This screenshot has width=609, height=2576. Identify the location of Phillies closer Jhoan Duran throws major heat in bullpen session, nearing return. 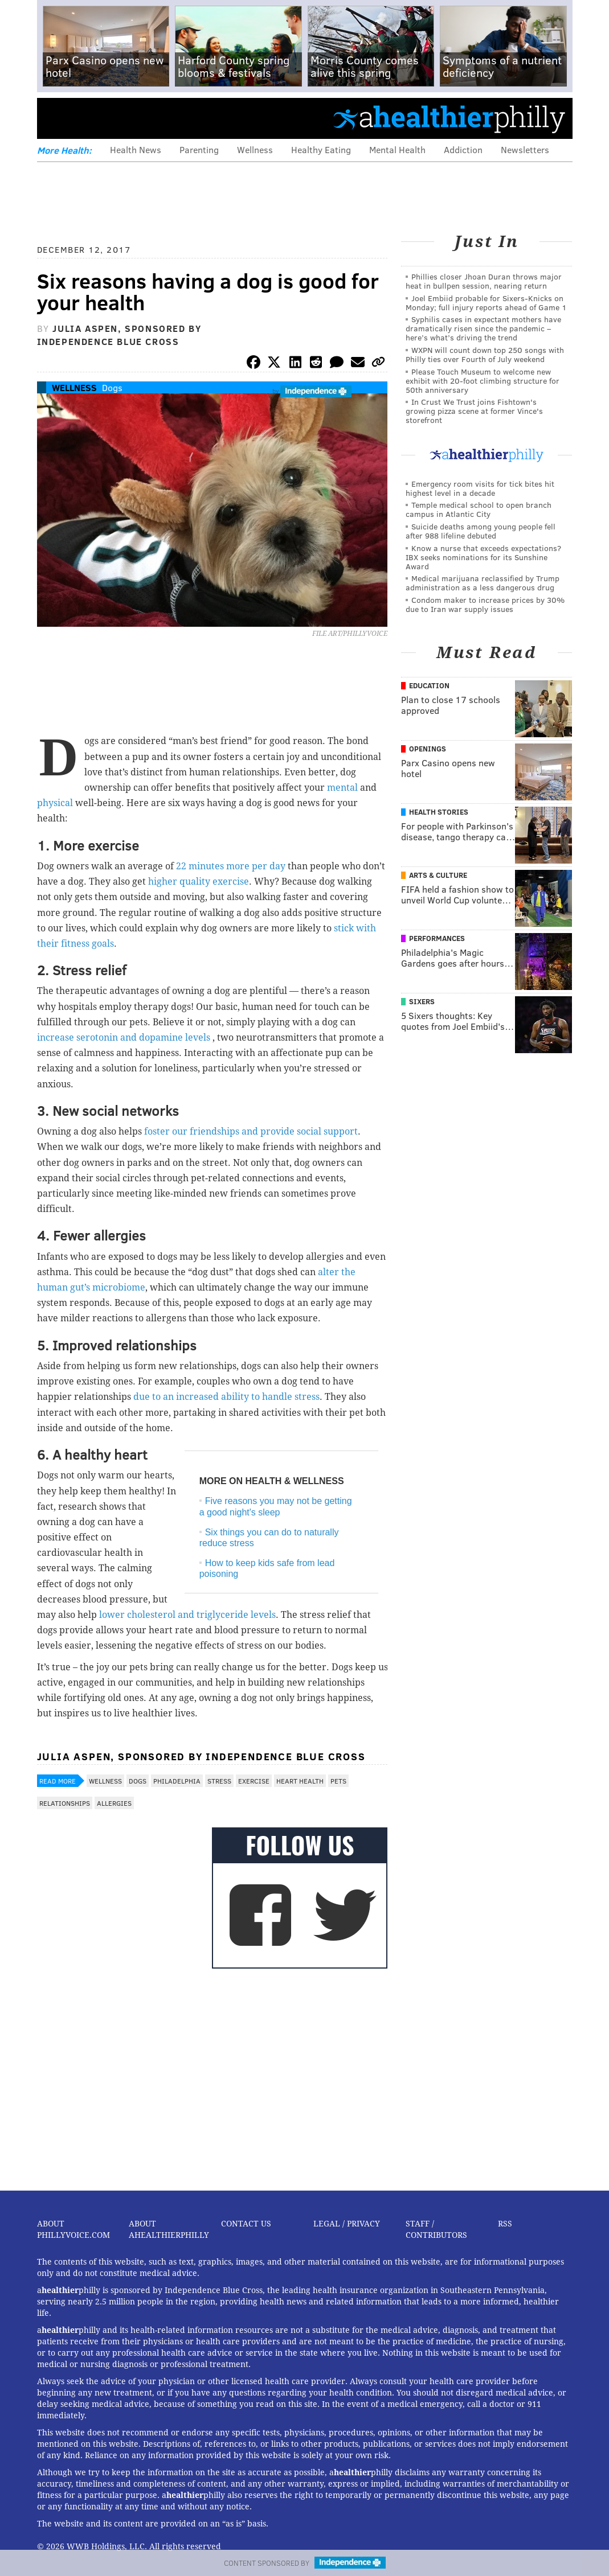
(484, 281).